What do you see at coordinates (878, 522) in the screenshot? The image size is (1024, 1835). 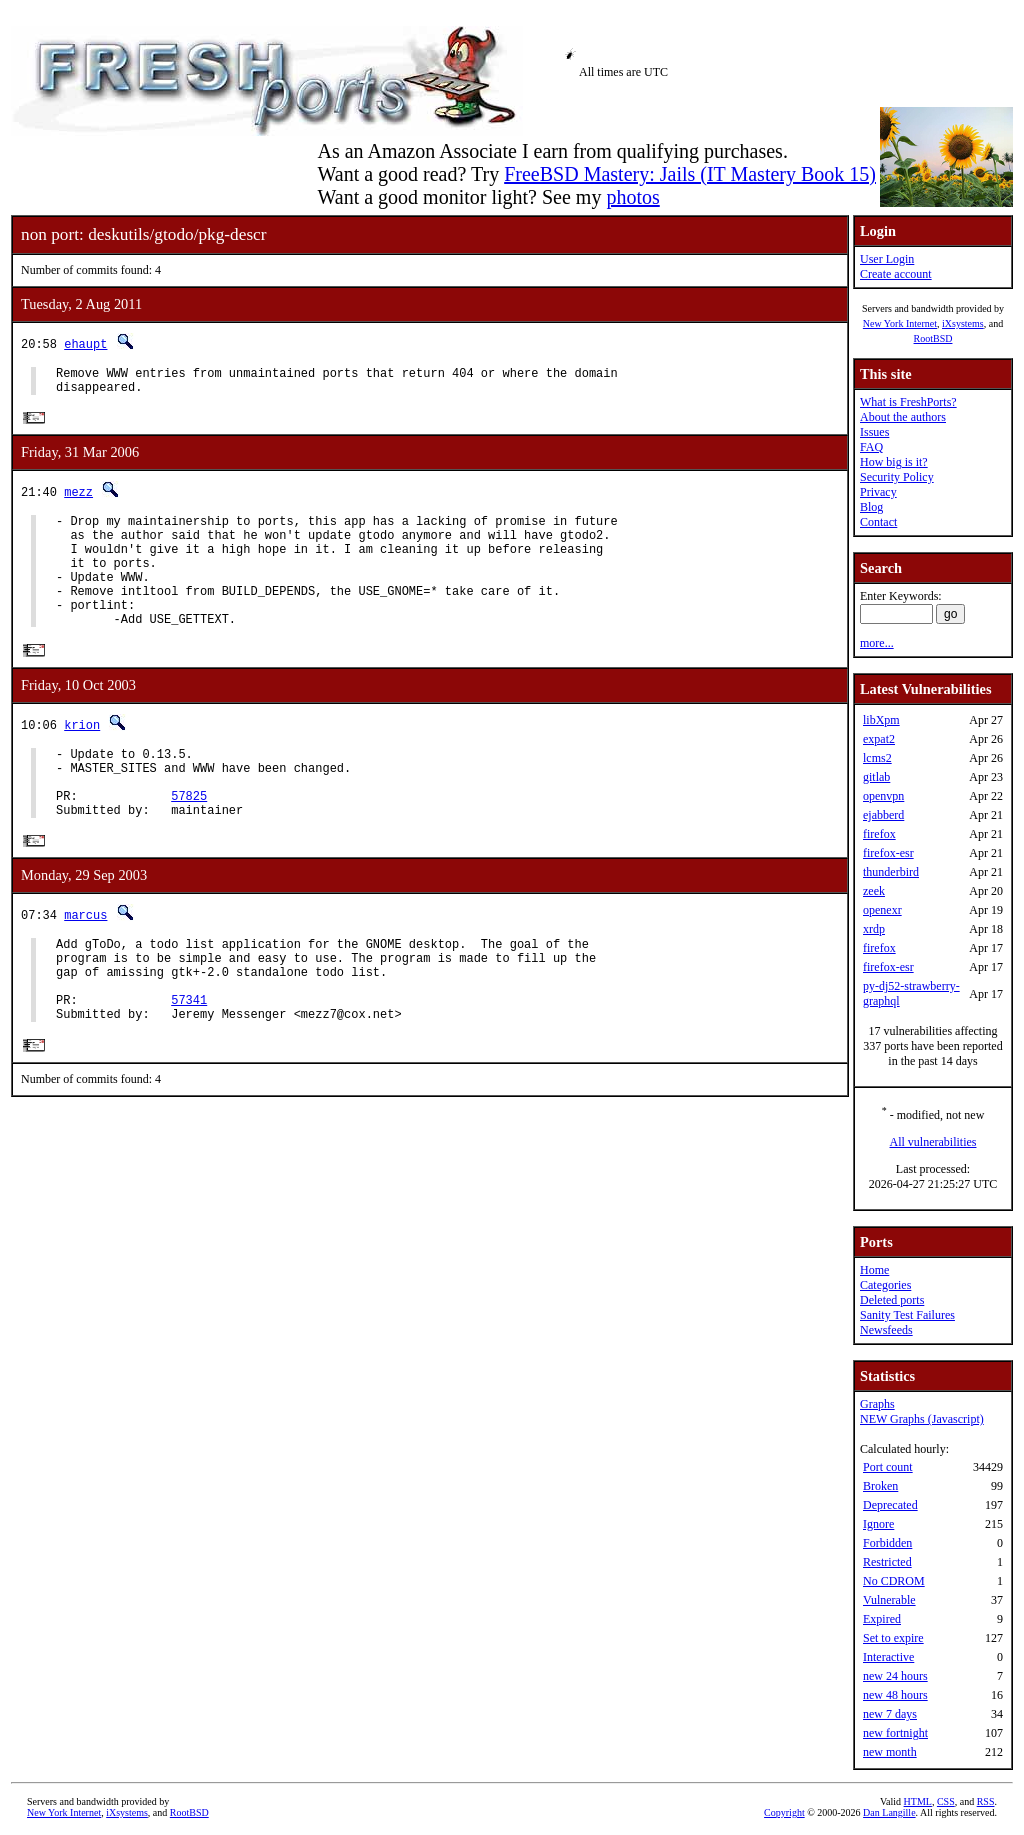 I see `Contact` at bounding box center [878, 522].